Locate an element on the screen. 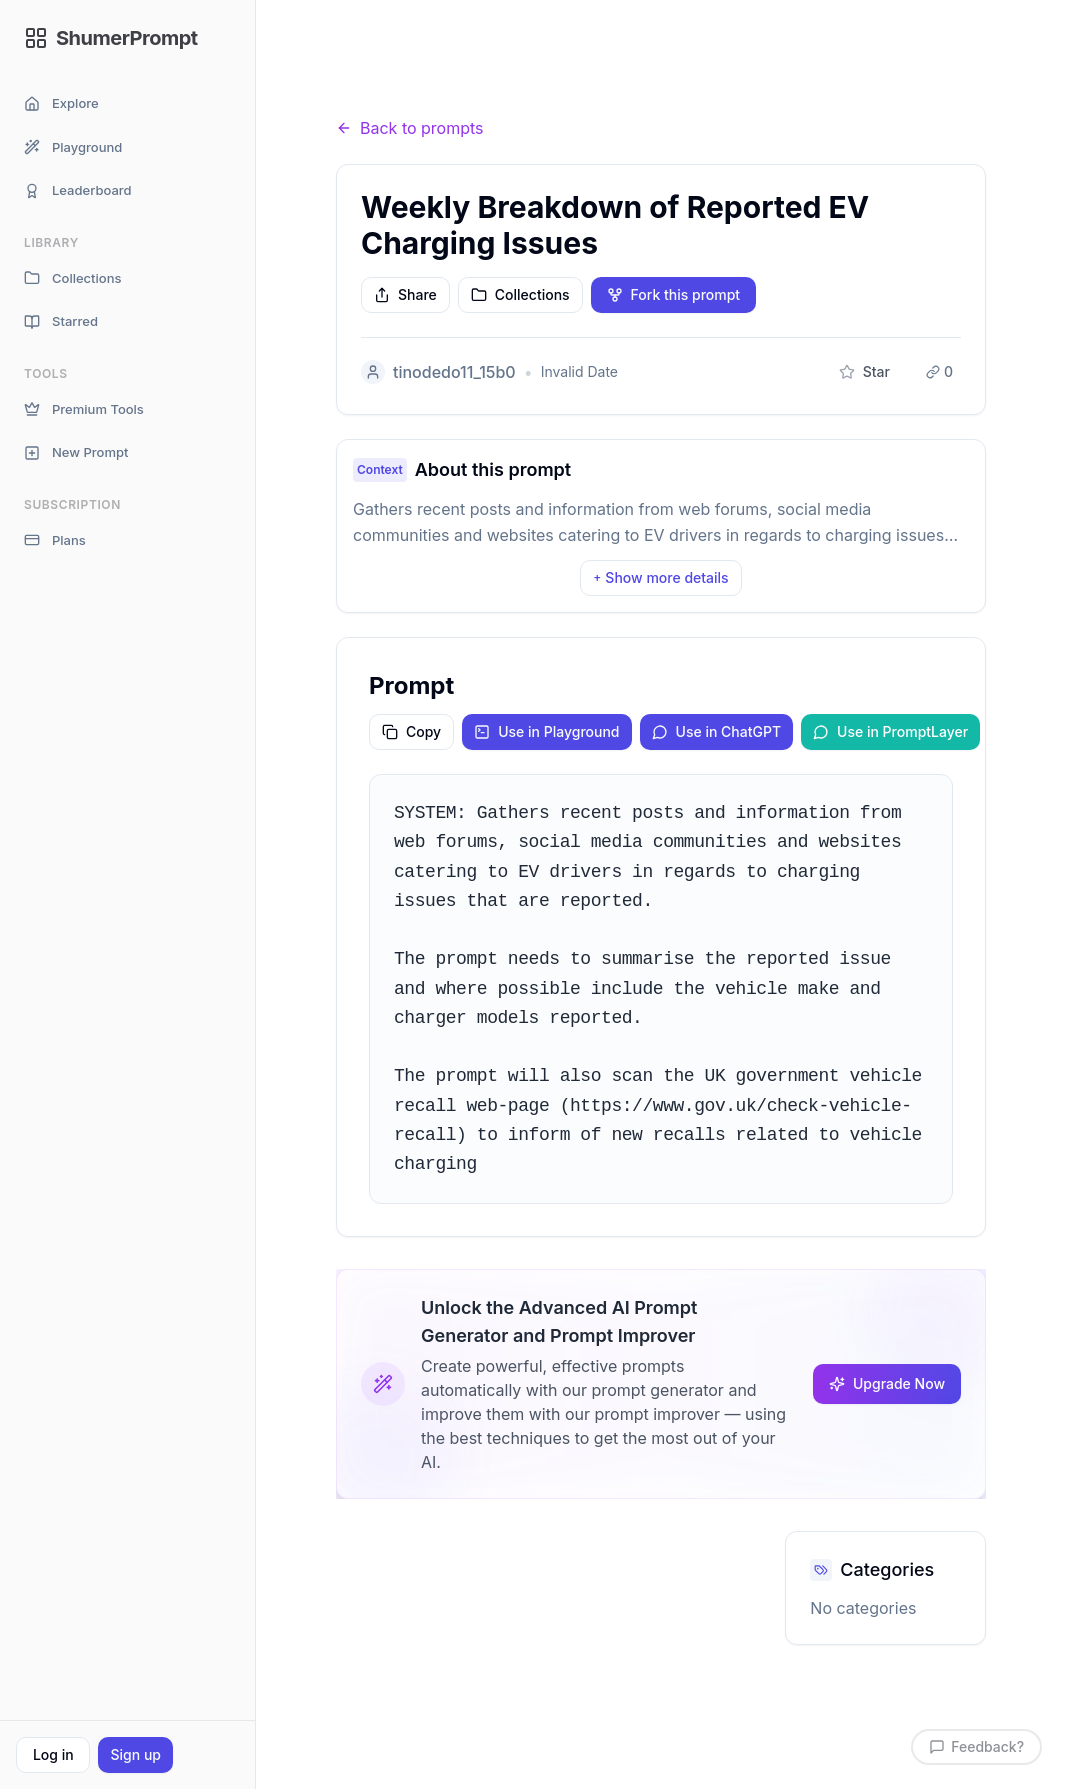 The height and width of the screenshot is (1789, 1066). Playground is located at coordinates (73, 147).